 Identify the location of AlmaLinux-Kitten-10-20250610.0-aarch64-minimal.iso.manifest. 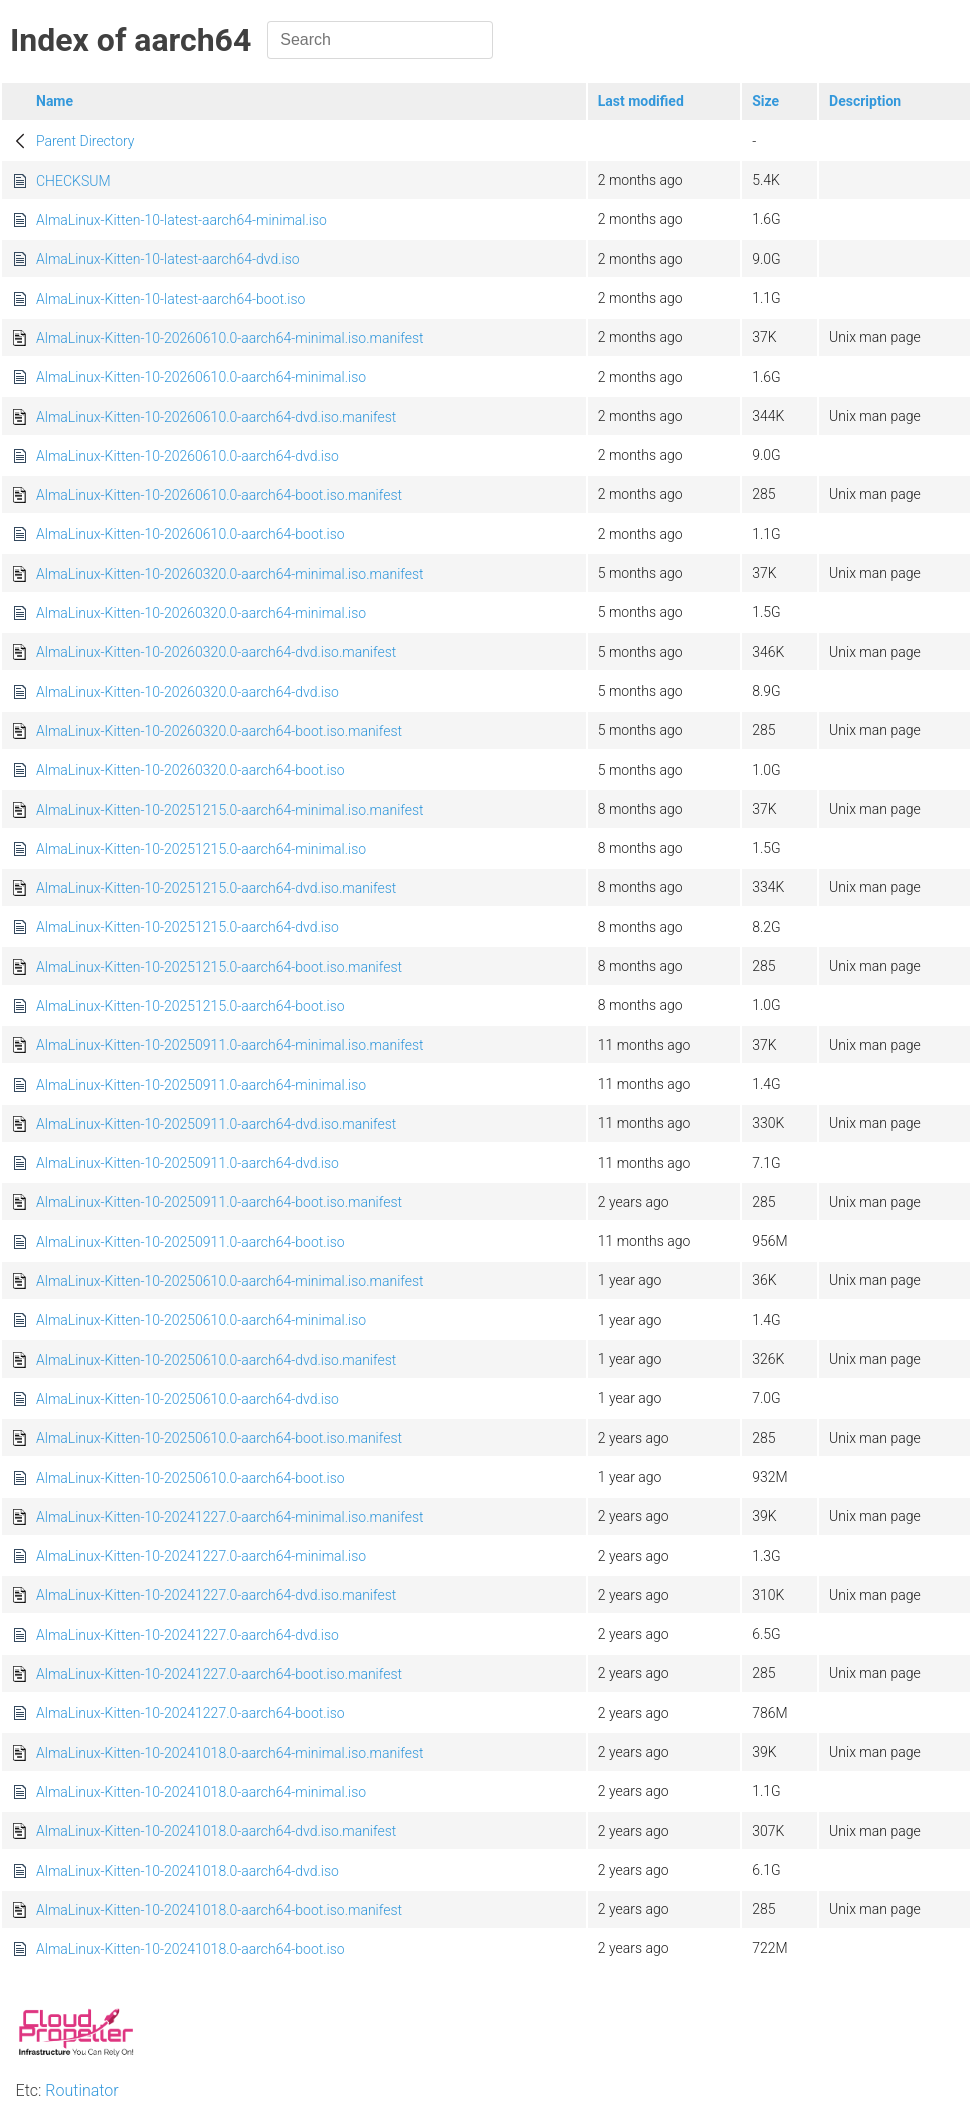
(230, 1281).